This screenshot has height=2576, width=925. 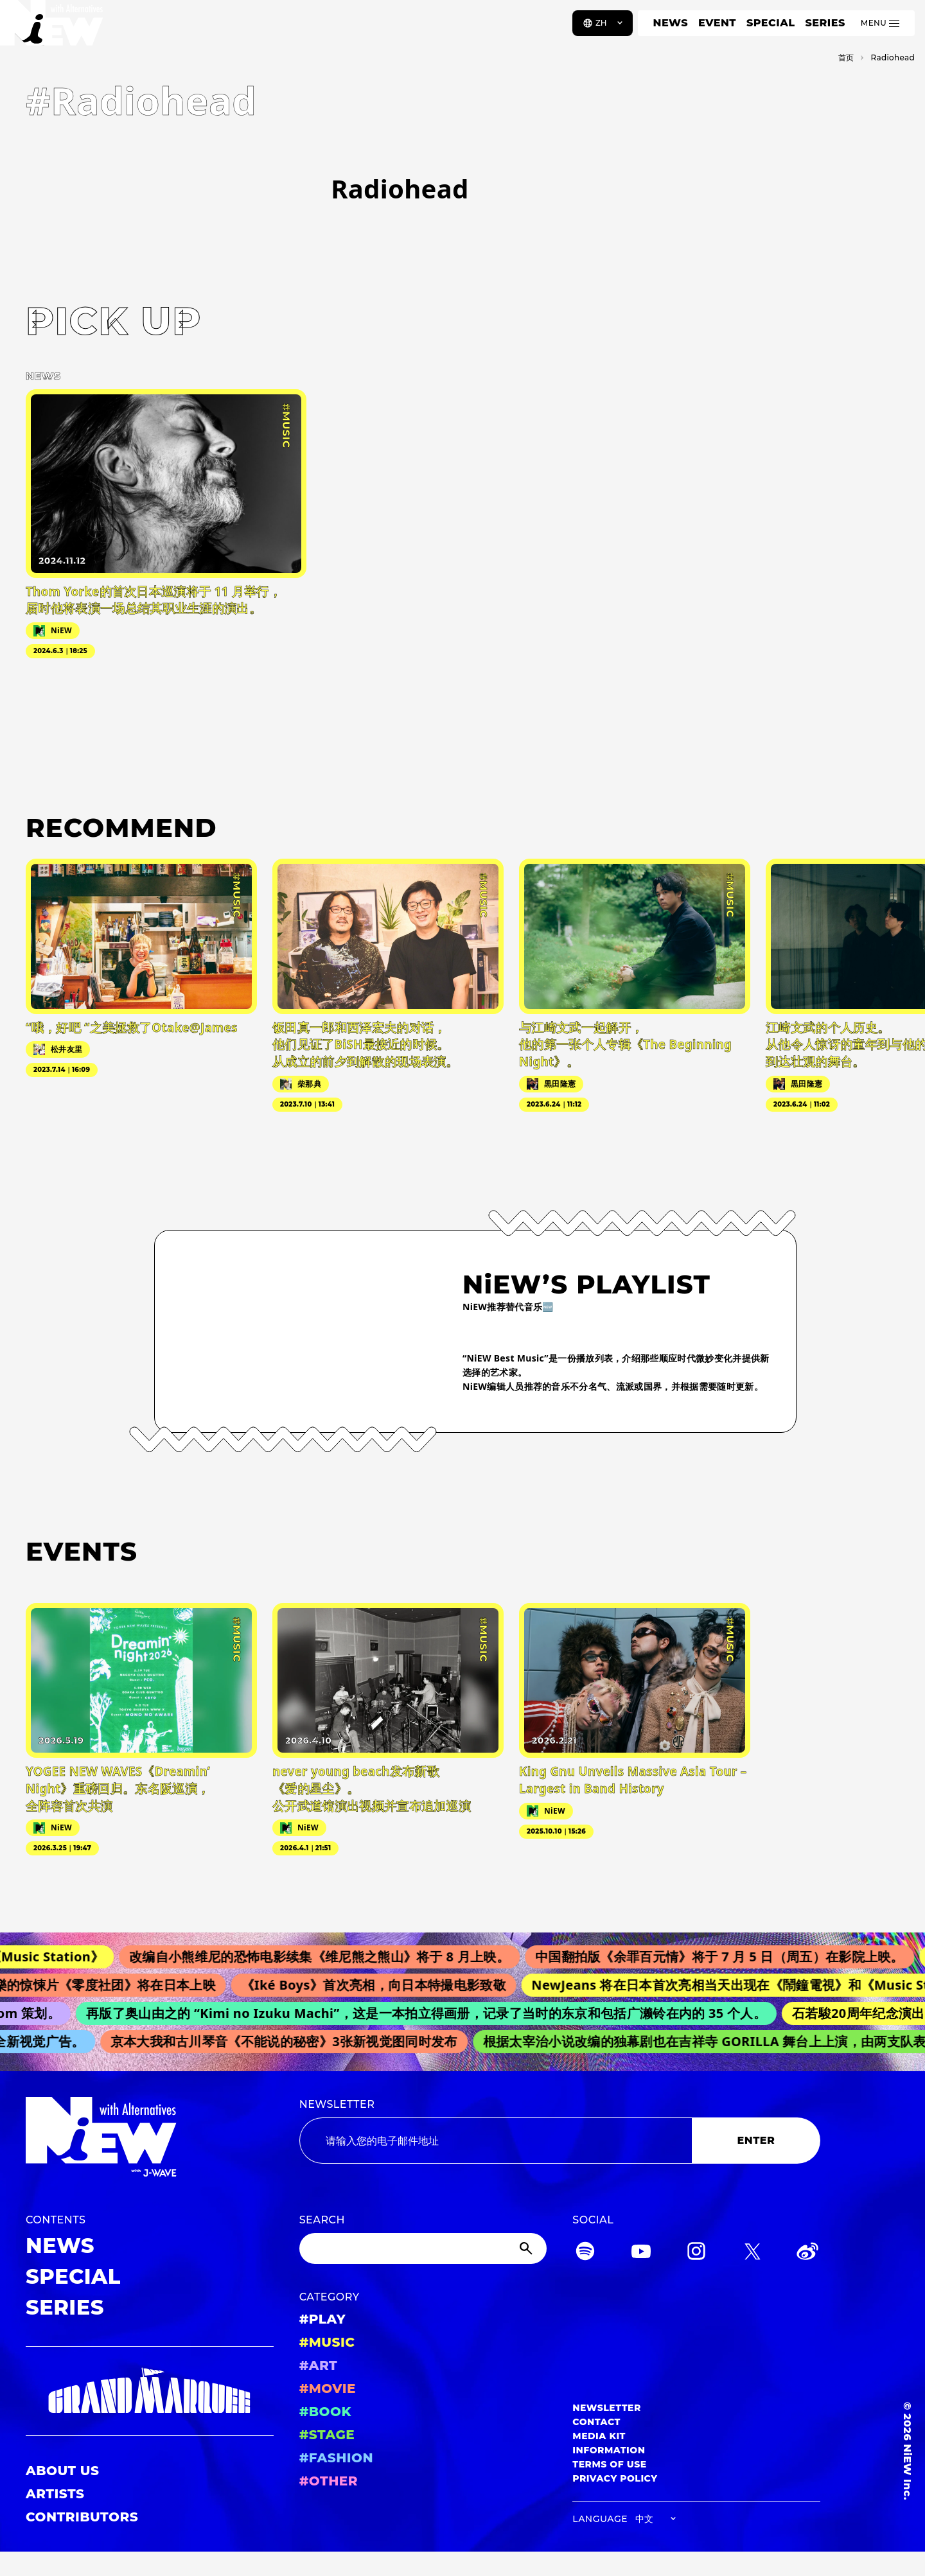 I want to click on #STAGE, so click(x=327, y=2434).